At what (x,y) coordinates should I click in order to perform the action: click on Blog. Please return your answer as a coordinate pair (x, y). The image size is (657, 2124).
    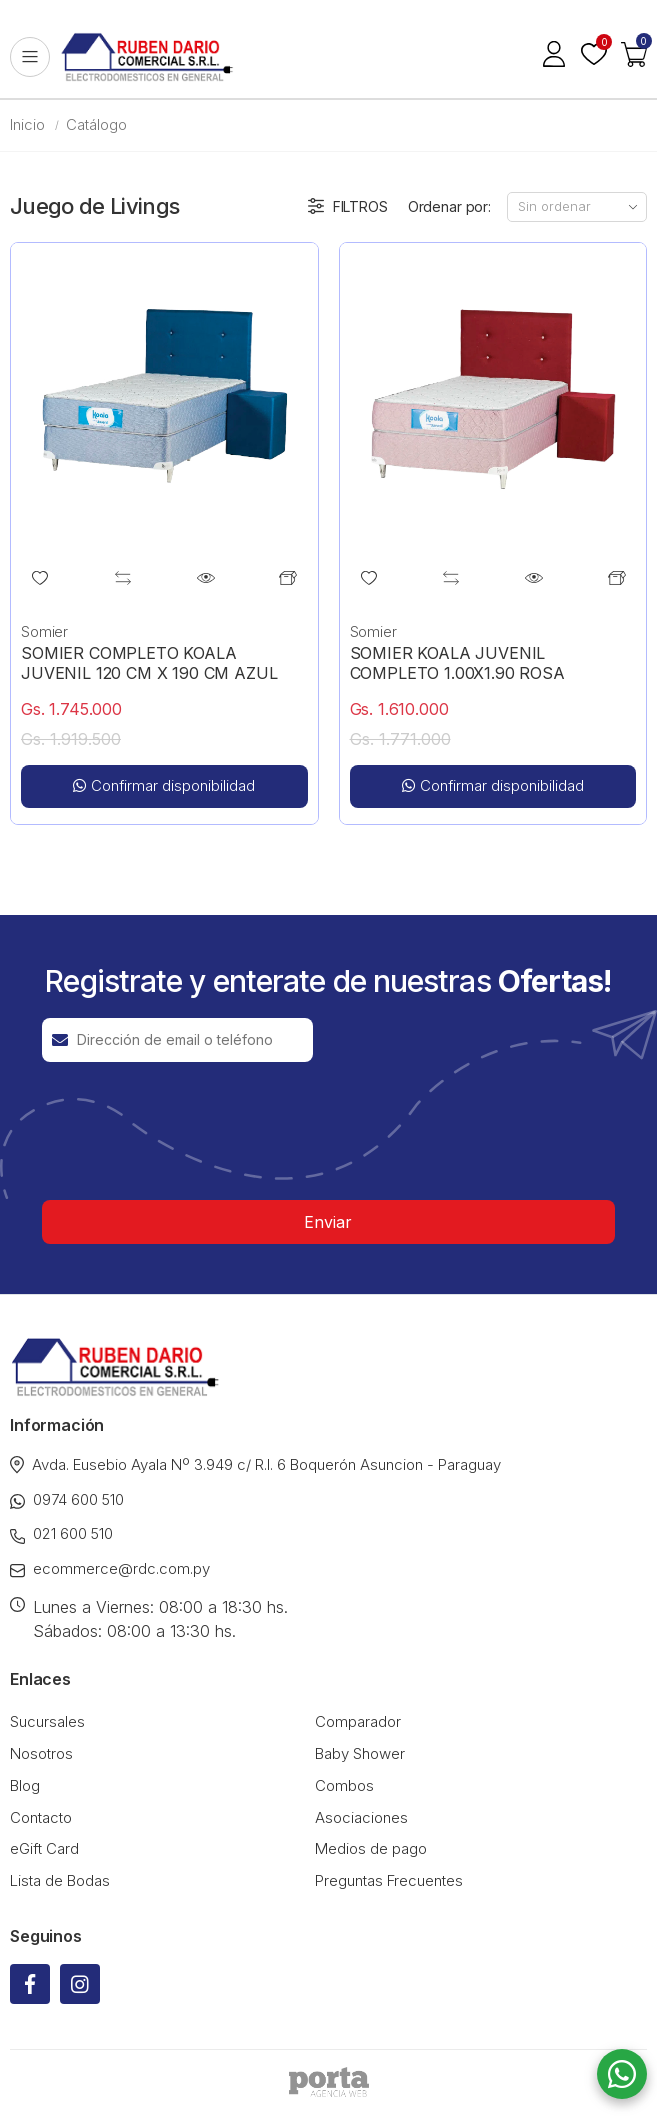
    Looking at the image, I should click on (25, 1785).